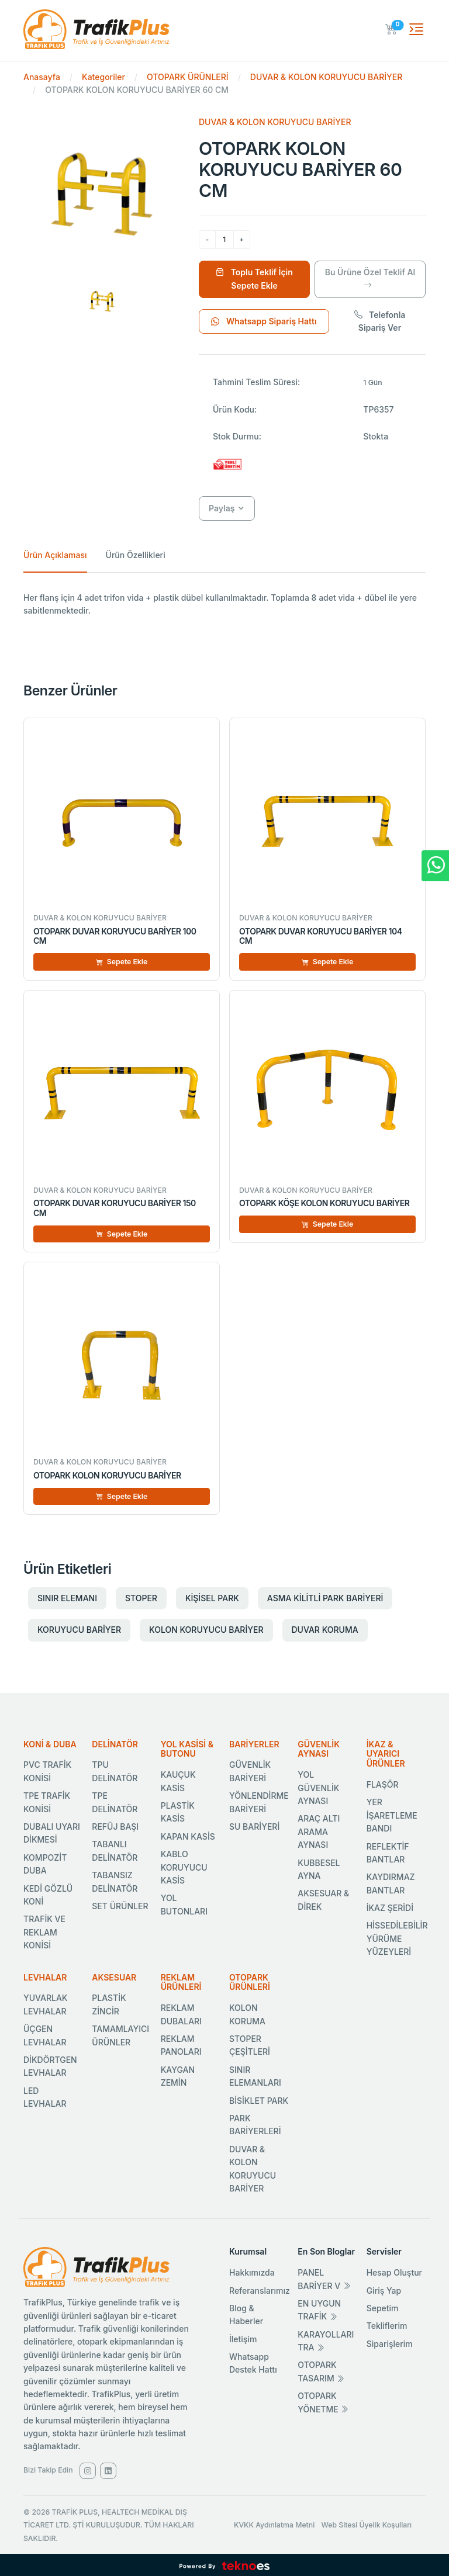  I want to click on TRAFİK VE REKLAM KONİSİ, so click(44, 1932).